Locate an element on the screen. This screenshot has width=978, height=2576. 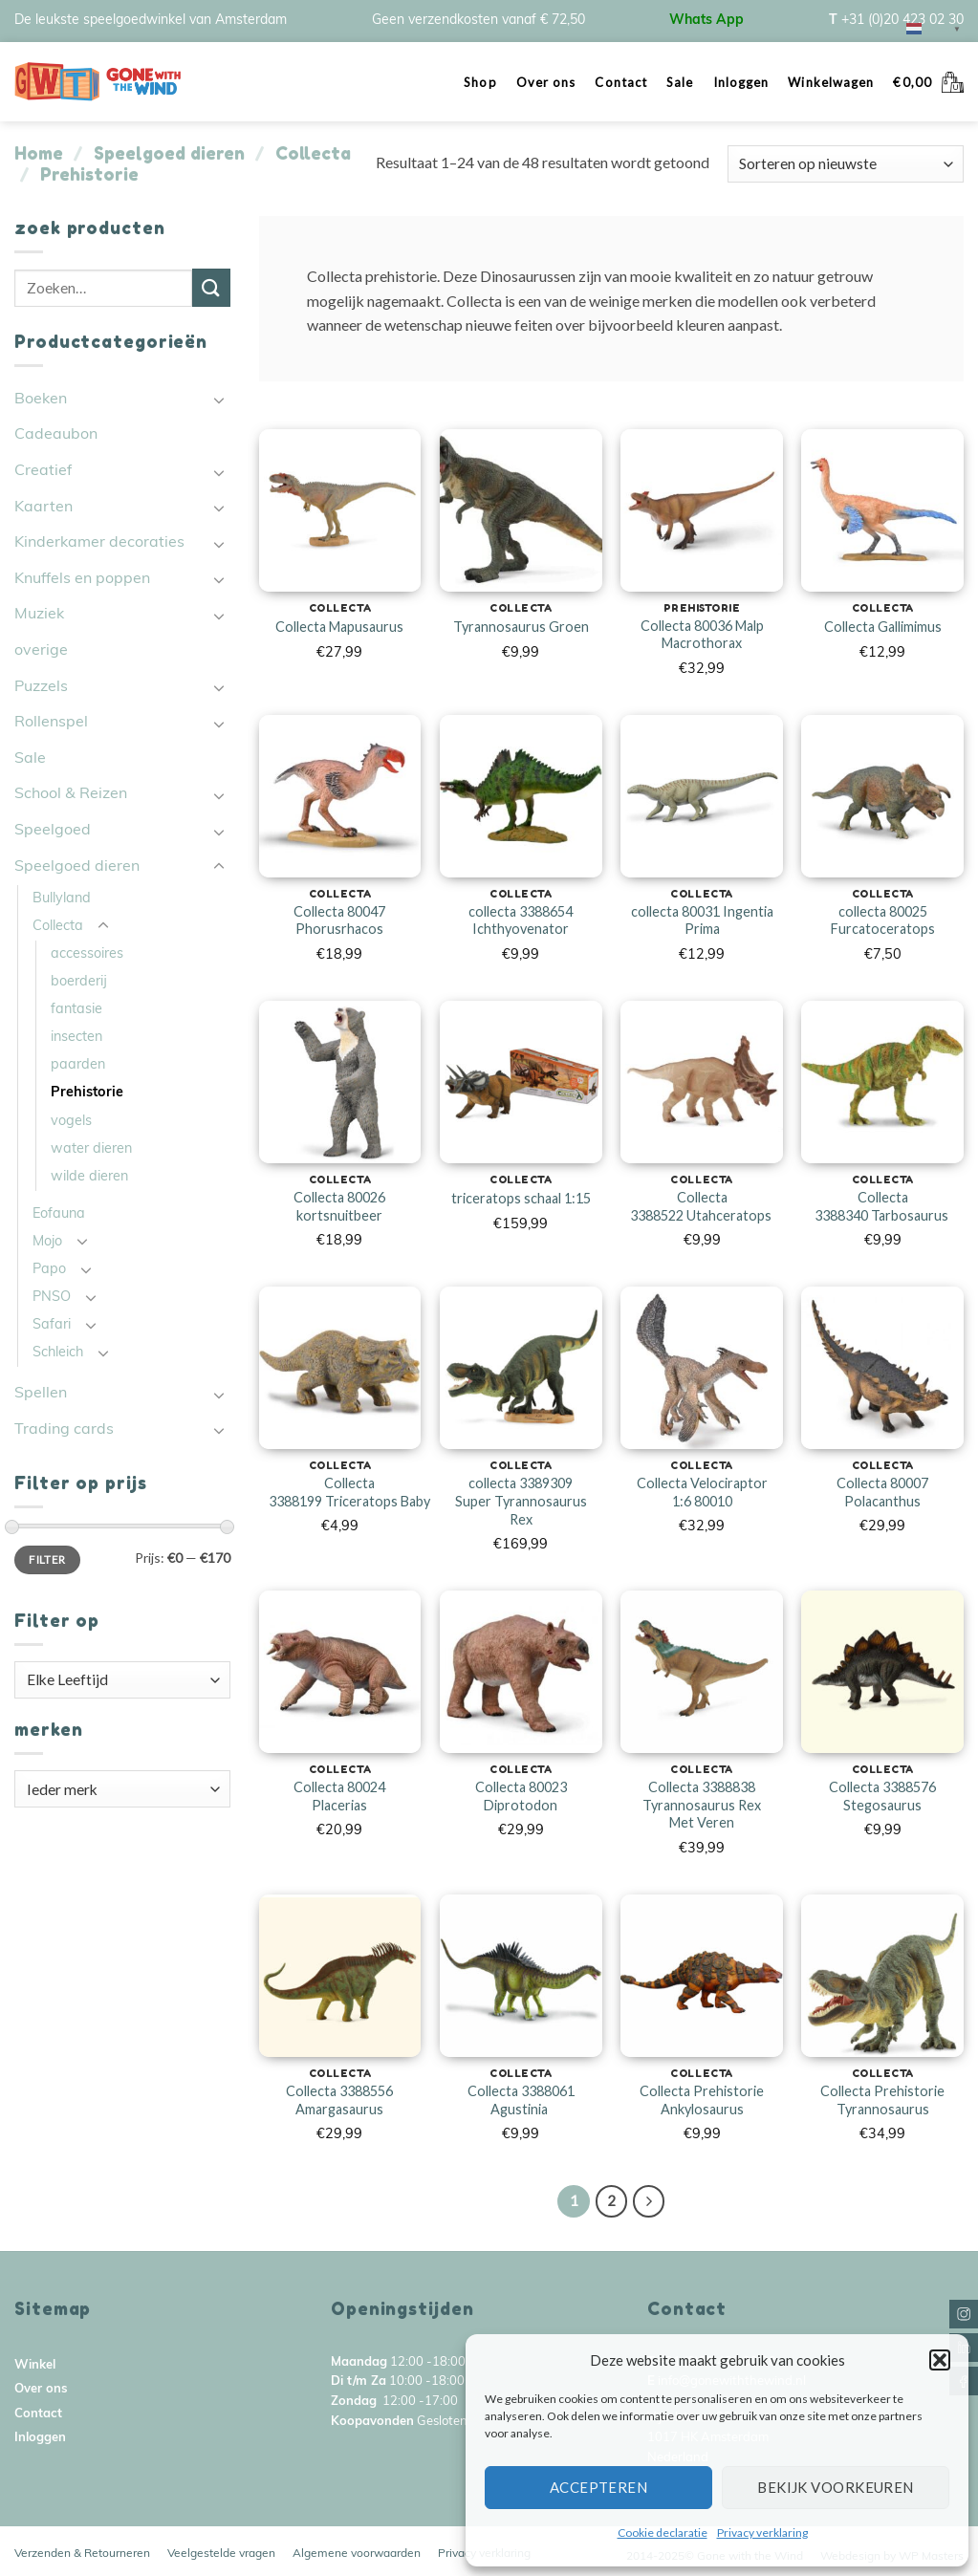
Safari is located at coordinates (52, 1325).